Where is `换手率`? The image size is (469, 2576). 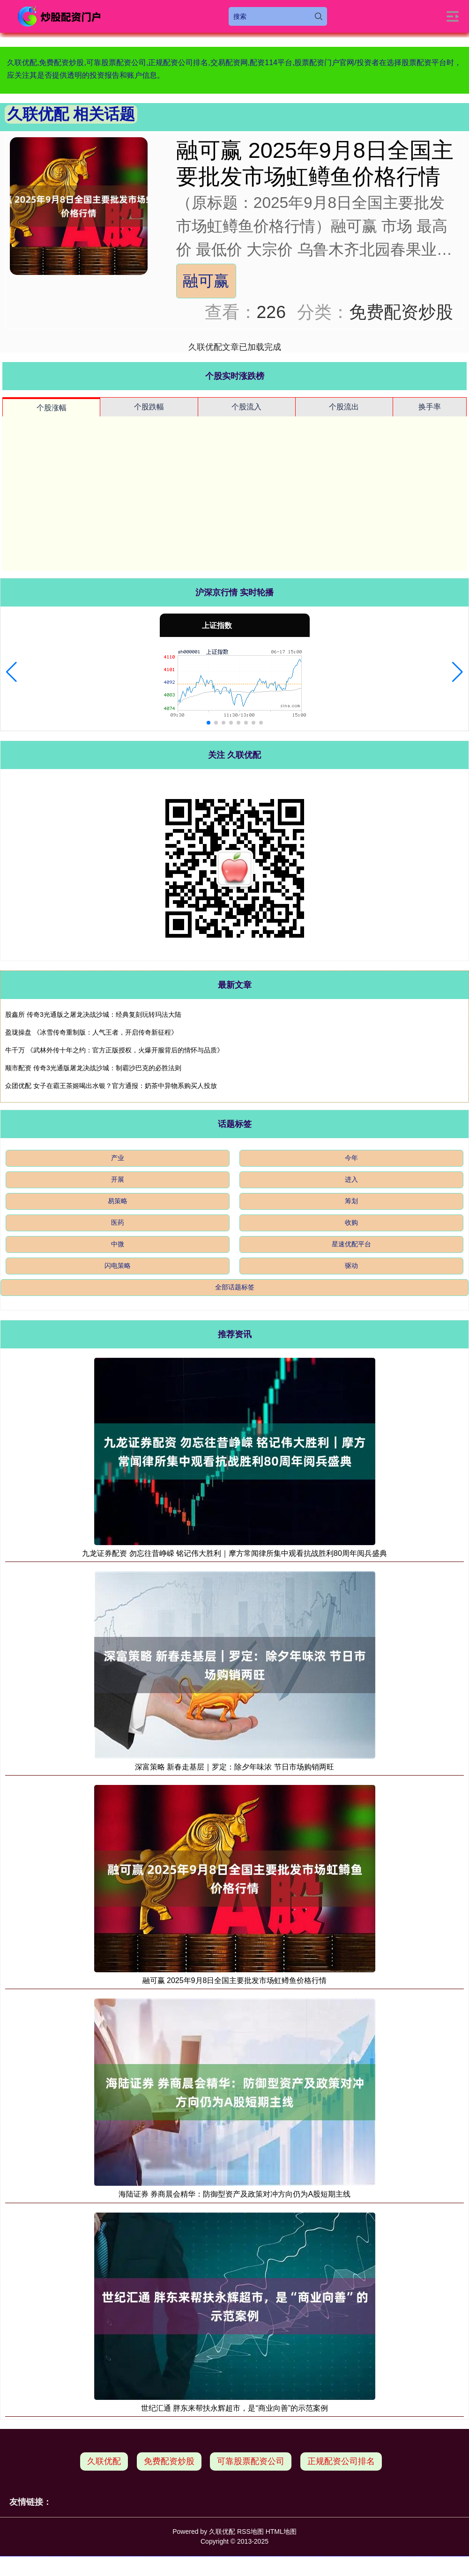
换手率 is located at coordinates (429, 407).